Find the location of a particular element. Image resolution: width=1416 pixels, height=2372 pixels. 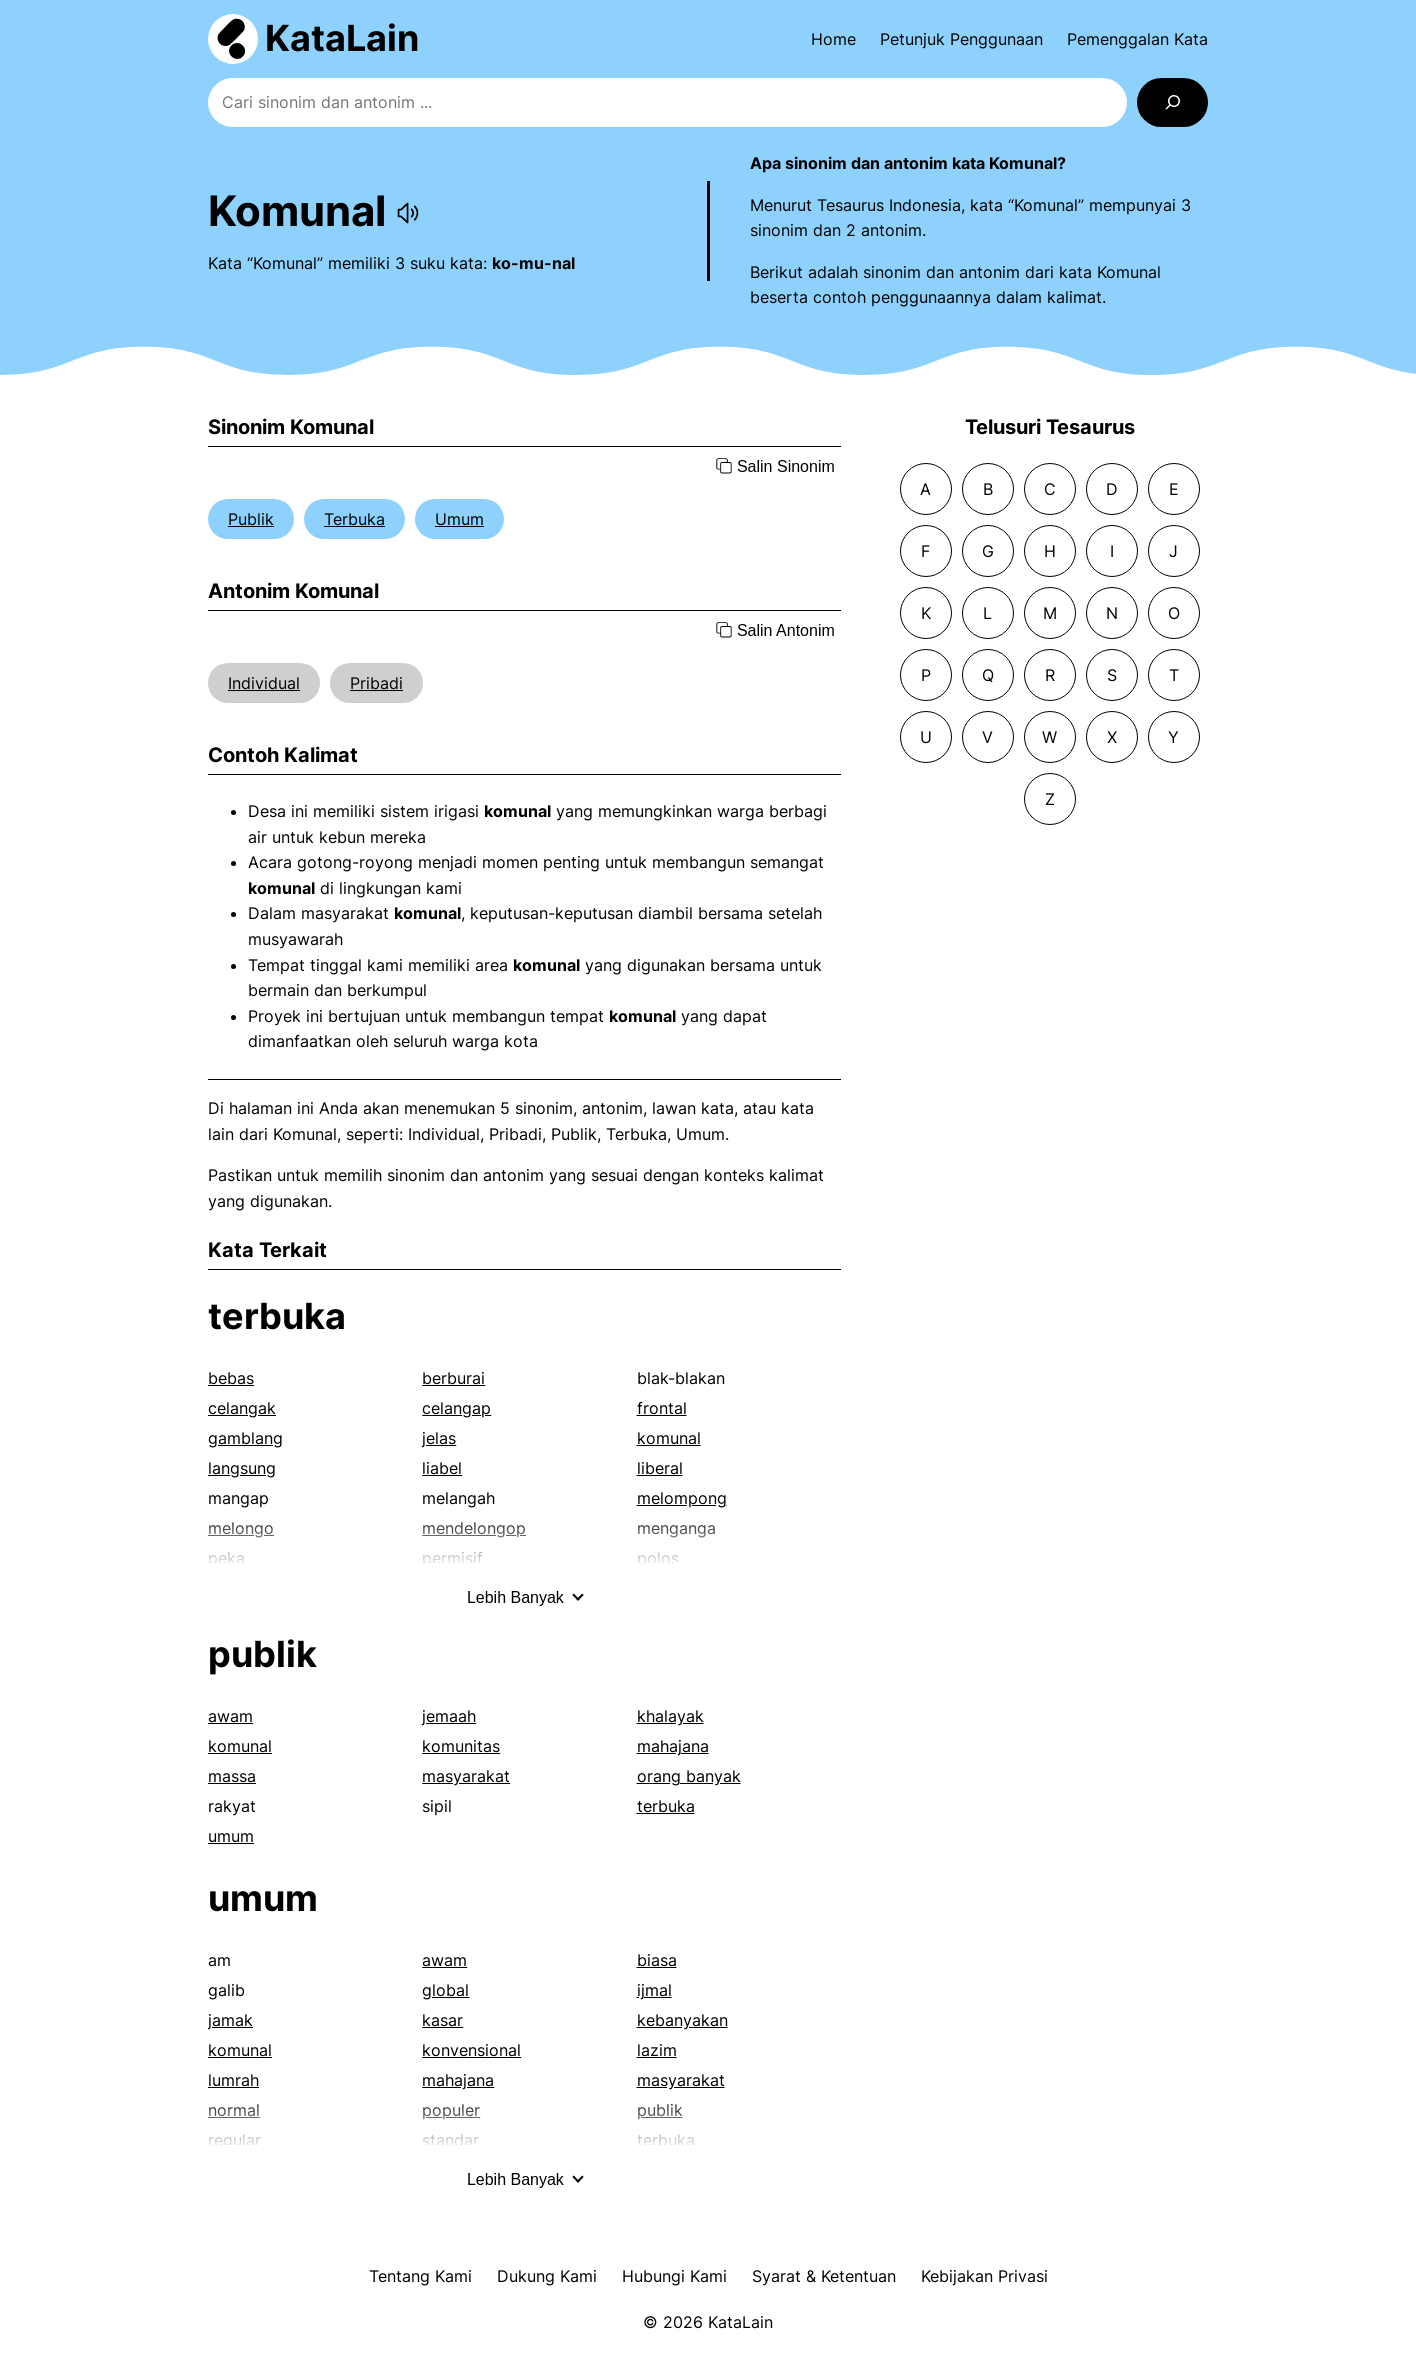

Individual is located at coordinates (264, 683).